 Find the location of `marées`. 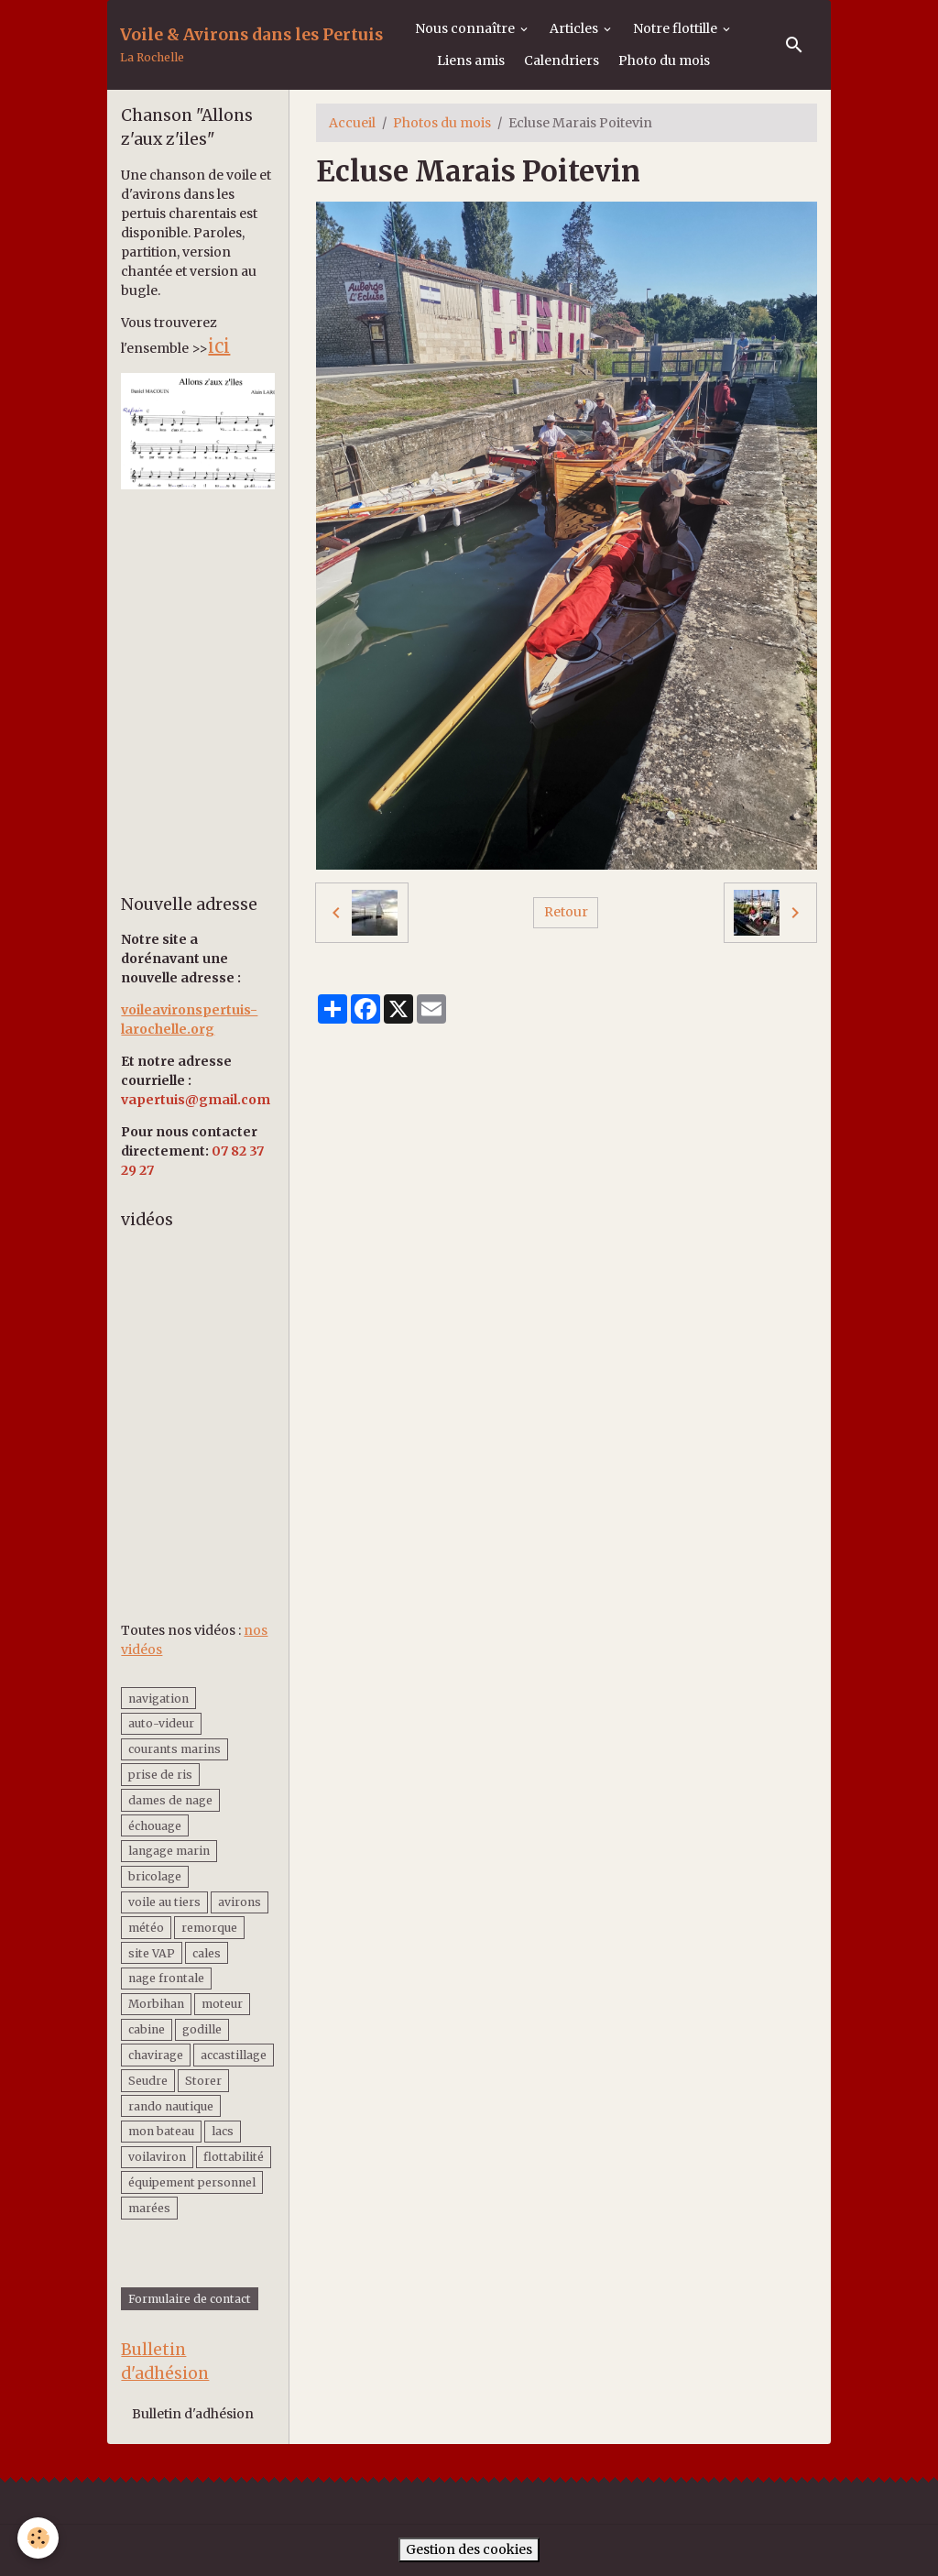

marées is located at coordinates (149, 2208).